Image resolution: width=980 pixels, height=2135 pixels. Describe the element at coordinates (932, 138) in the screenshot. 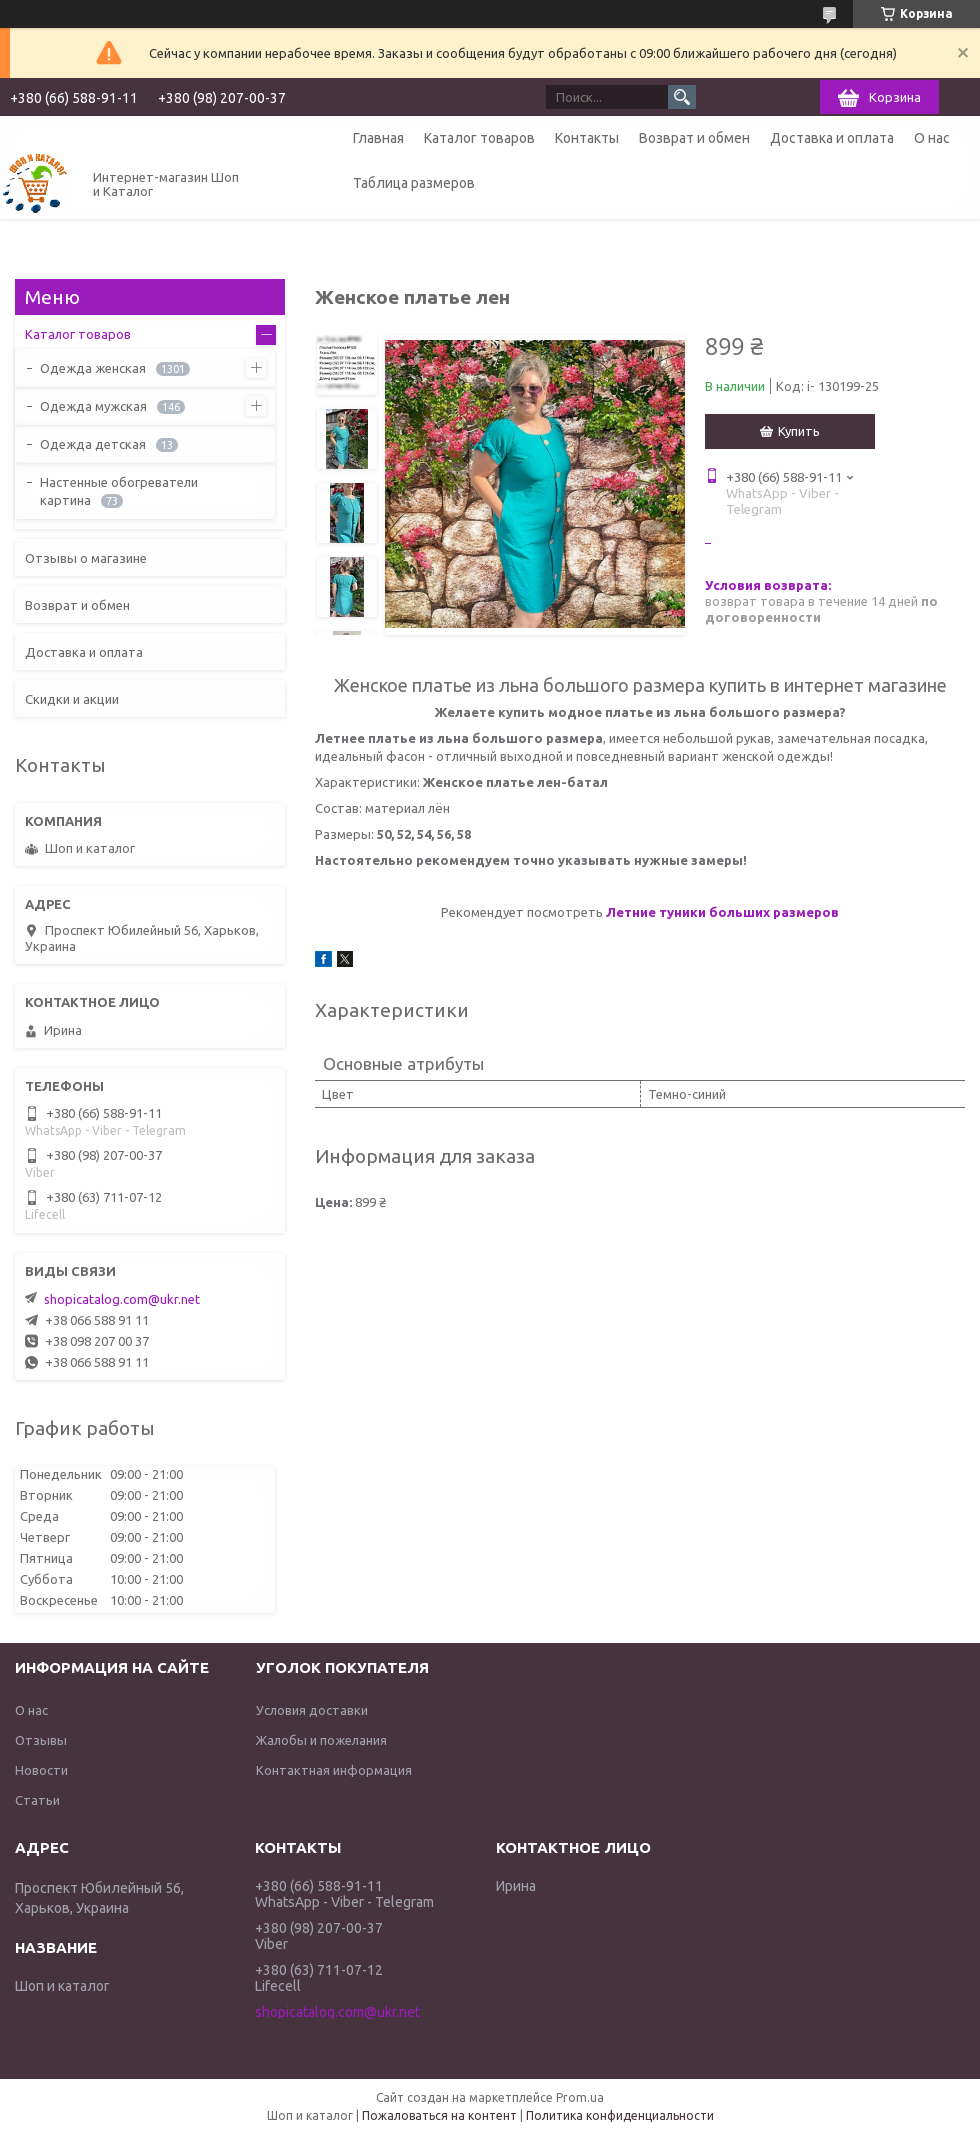

I see `О нас` at that location.